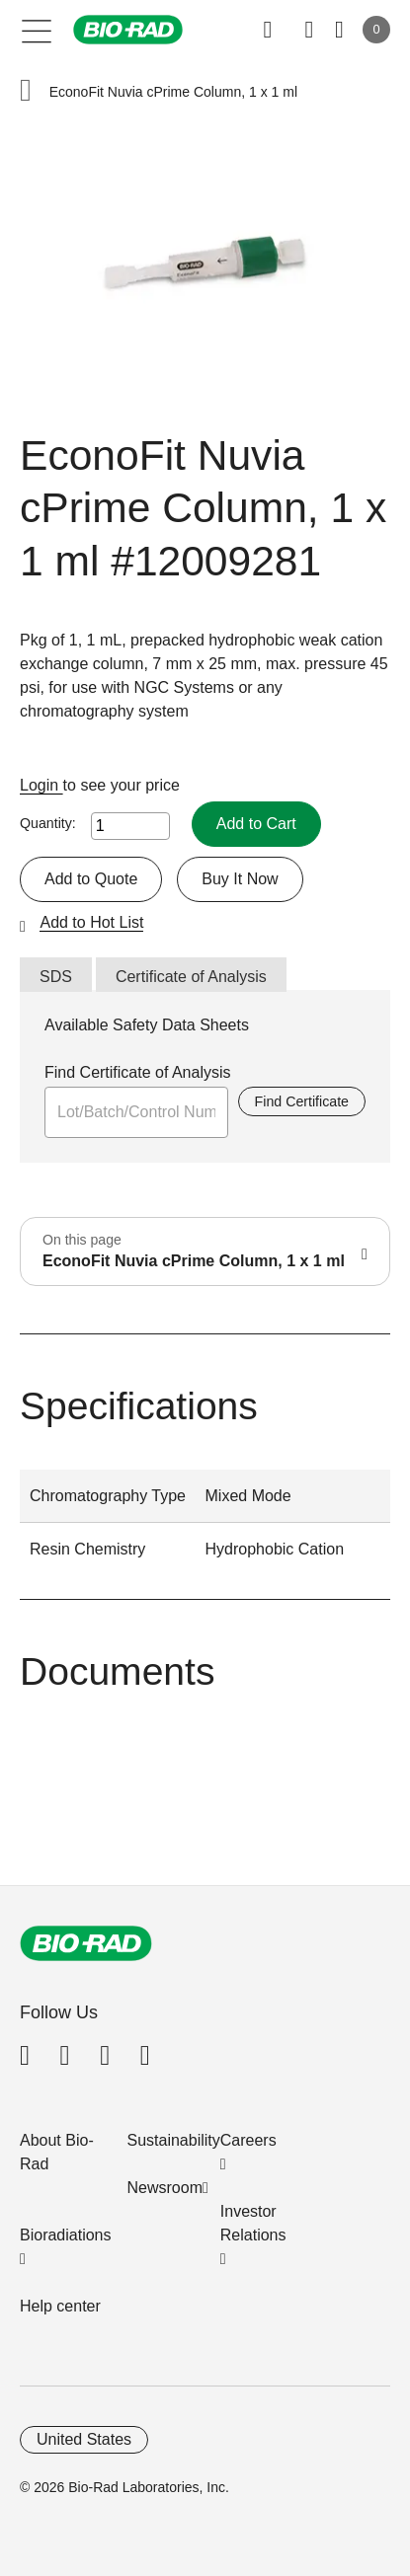  What do you see at coordinates (91, 922) in the screenshot?
I see `Add to Hot List` at bounding box center [91, 922].